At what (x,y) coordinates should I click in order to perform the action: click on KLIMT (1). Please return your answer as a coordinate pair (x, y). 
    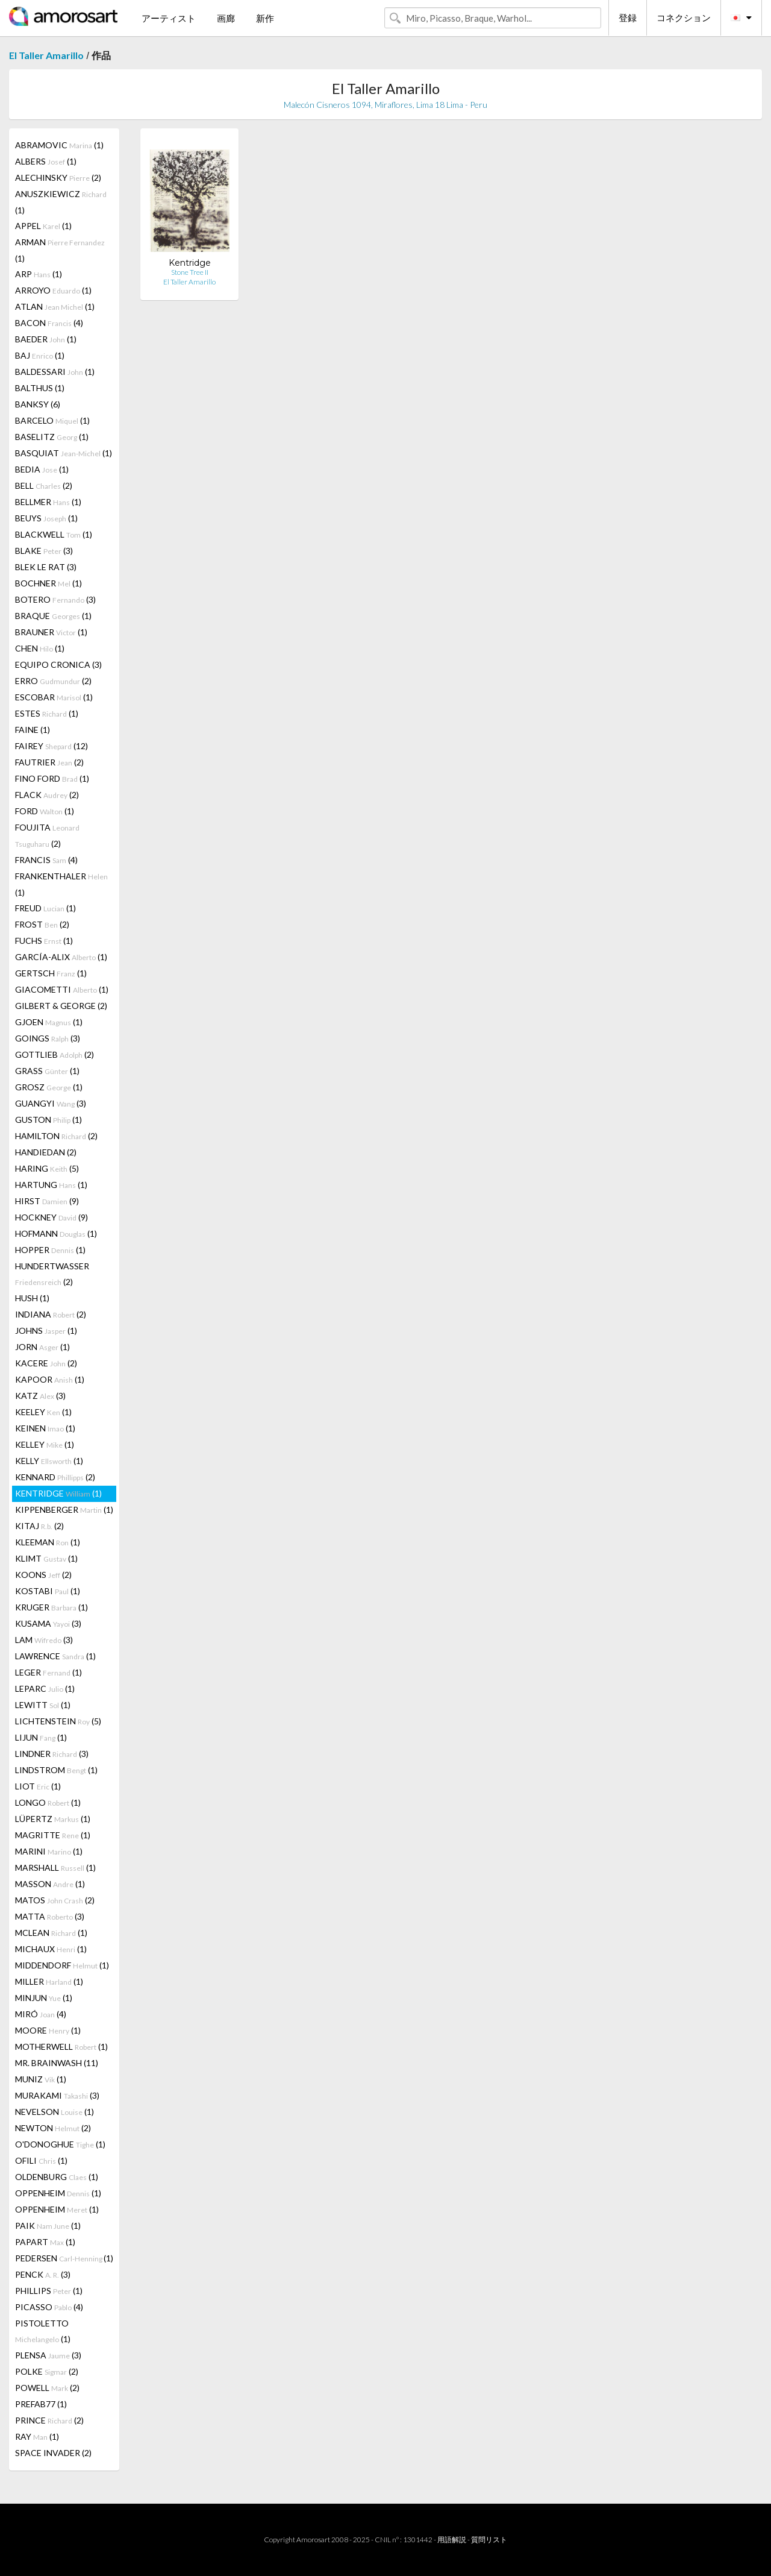
    Looking at the image, I should click on (46, 1558).